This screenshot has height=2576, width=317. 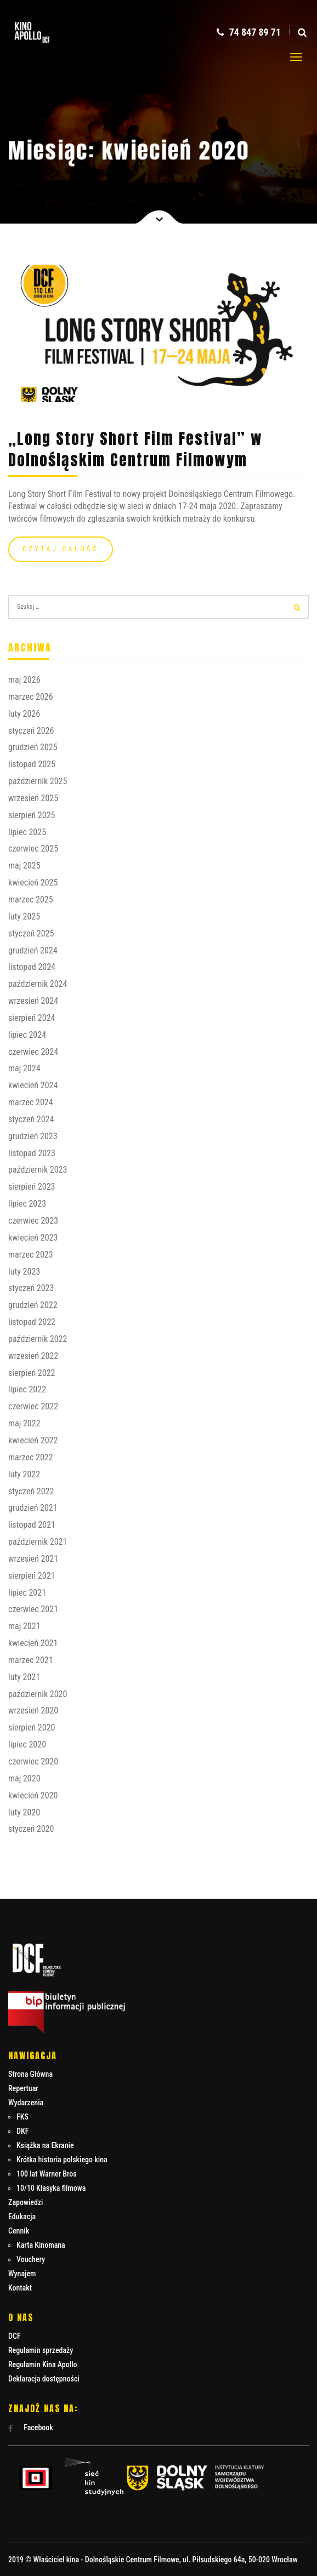 I want to click on kwiecień 2025, so click(x=33, y=882).